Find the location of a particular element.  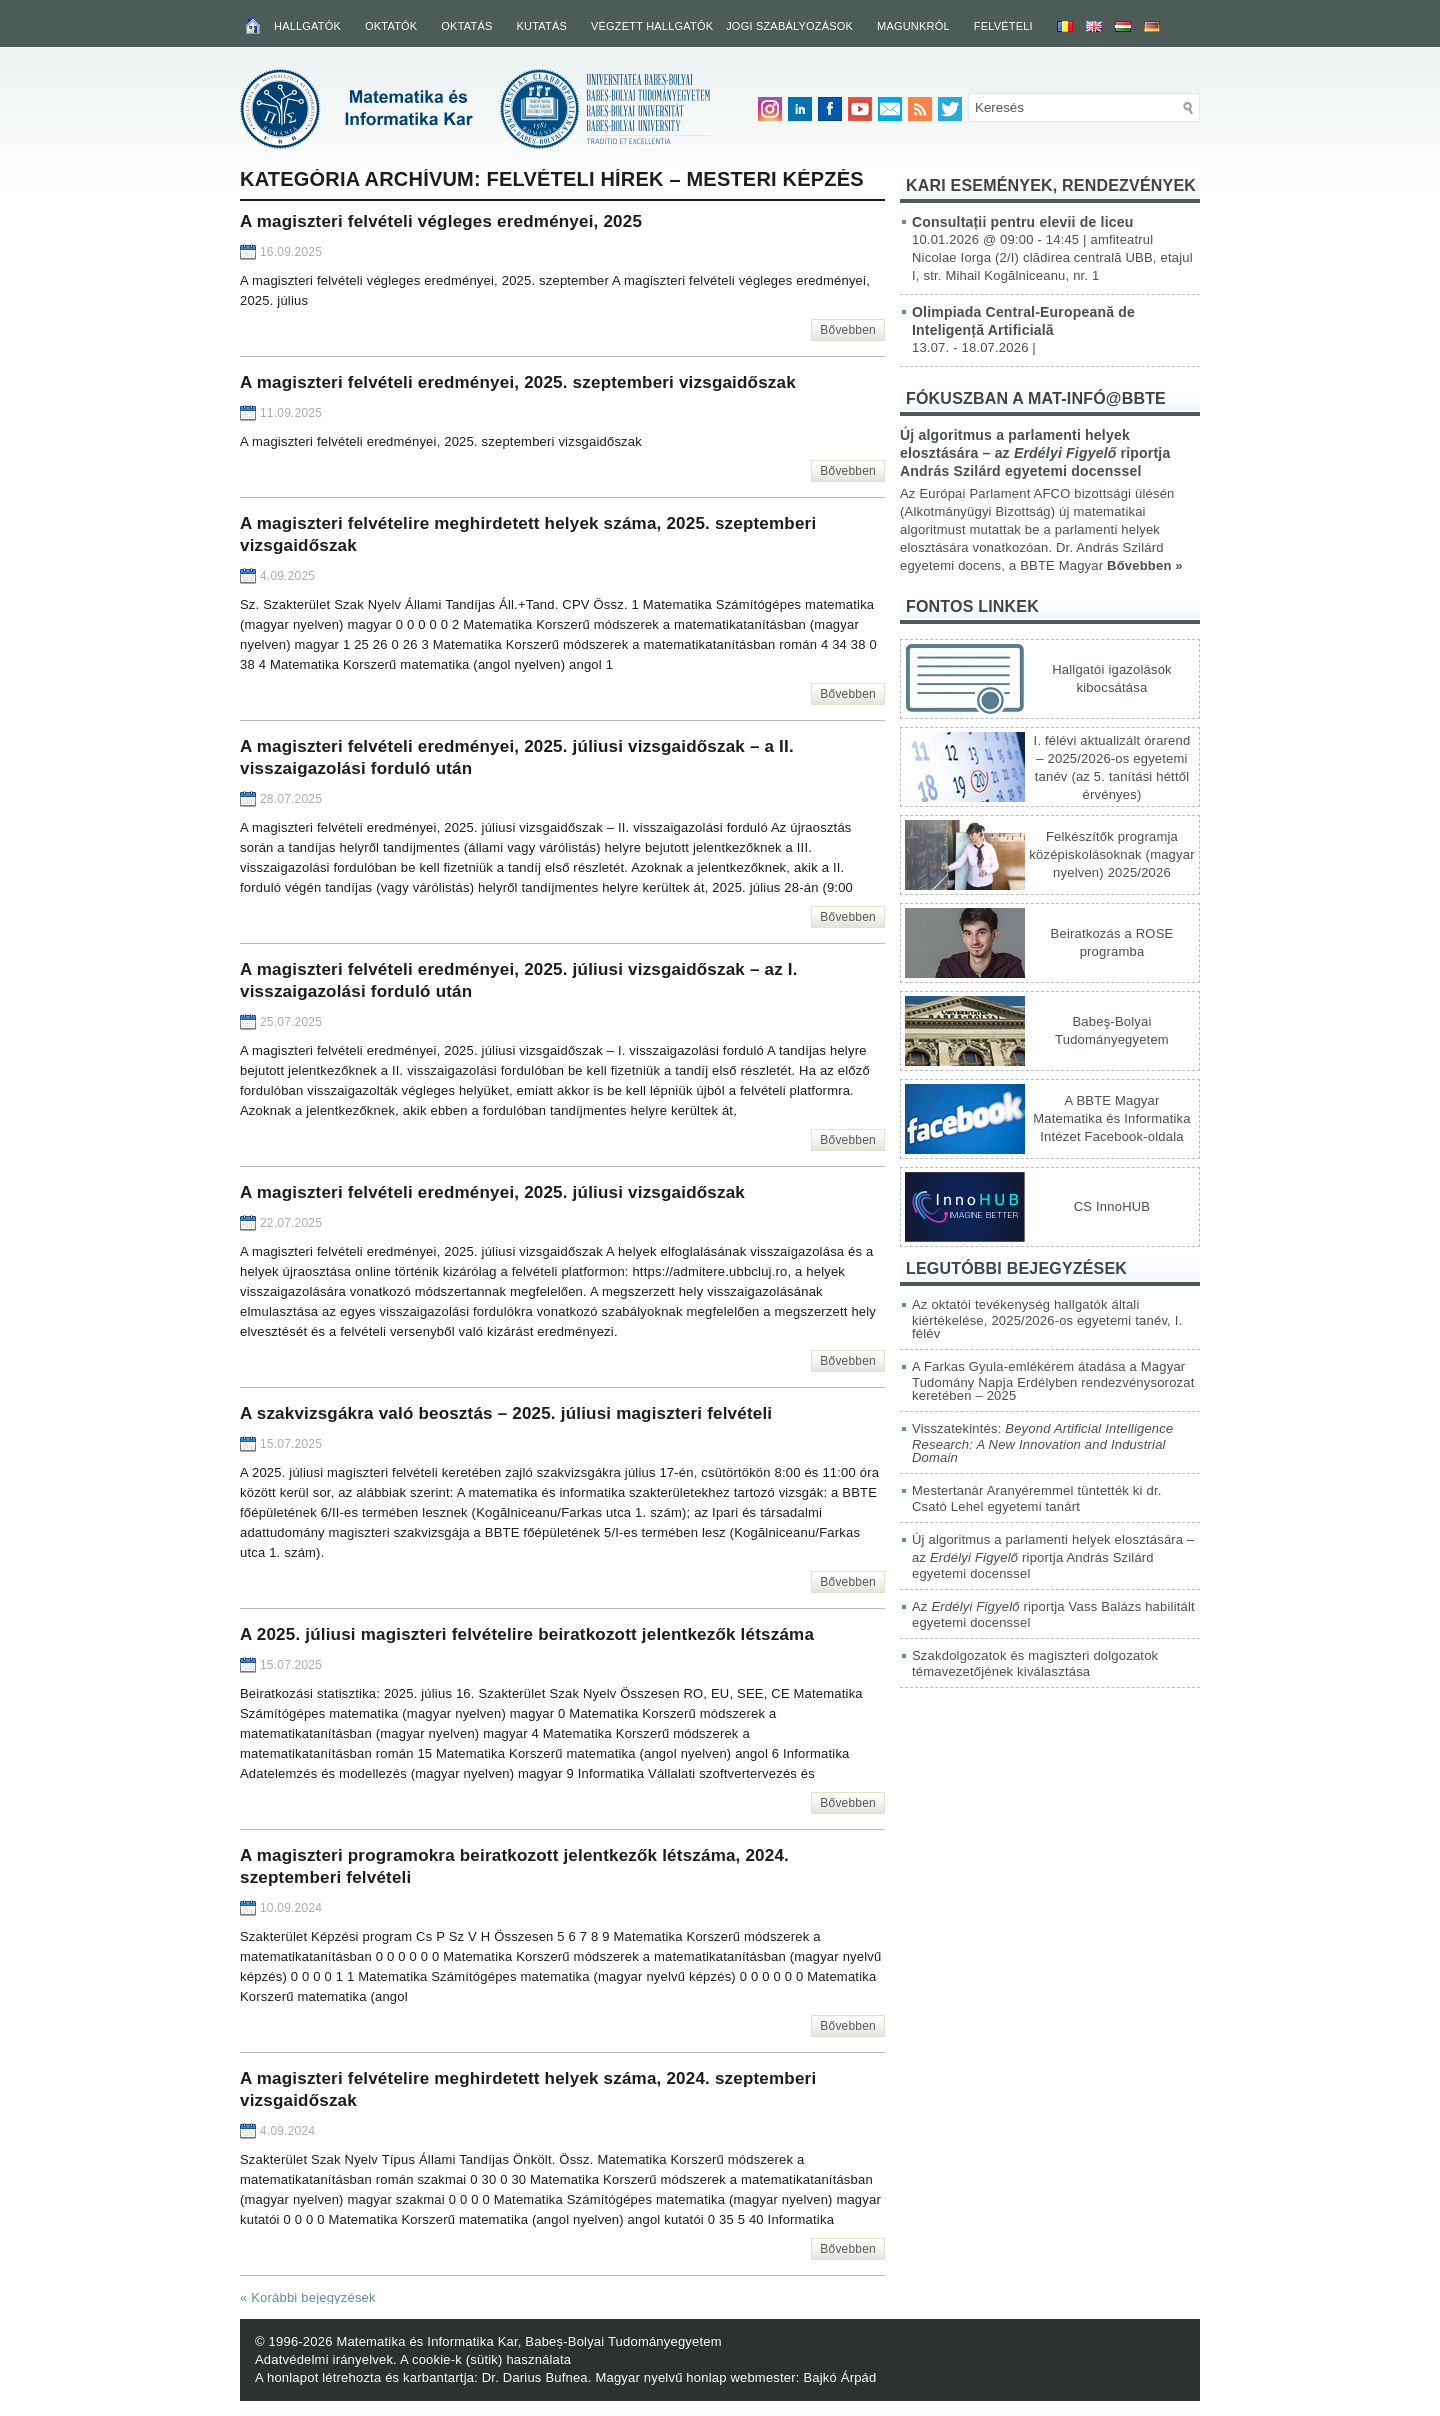

Matematika és Informatika Kar, Babeș-Bolyai Tudományegyetem is located at coordinates (528, 2341).